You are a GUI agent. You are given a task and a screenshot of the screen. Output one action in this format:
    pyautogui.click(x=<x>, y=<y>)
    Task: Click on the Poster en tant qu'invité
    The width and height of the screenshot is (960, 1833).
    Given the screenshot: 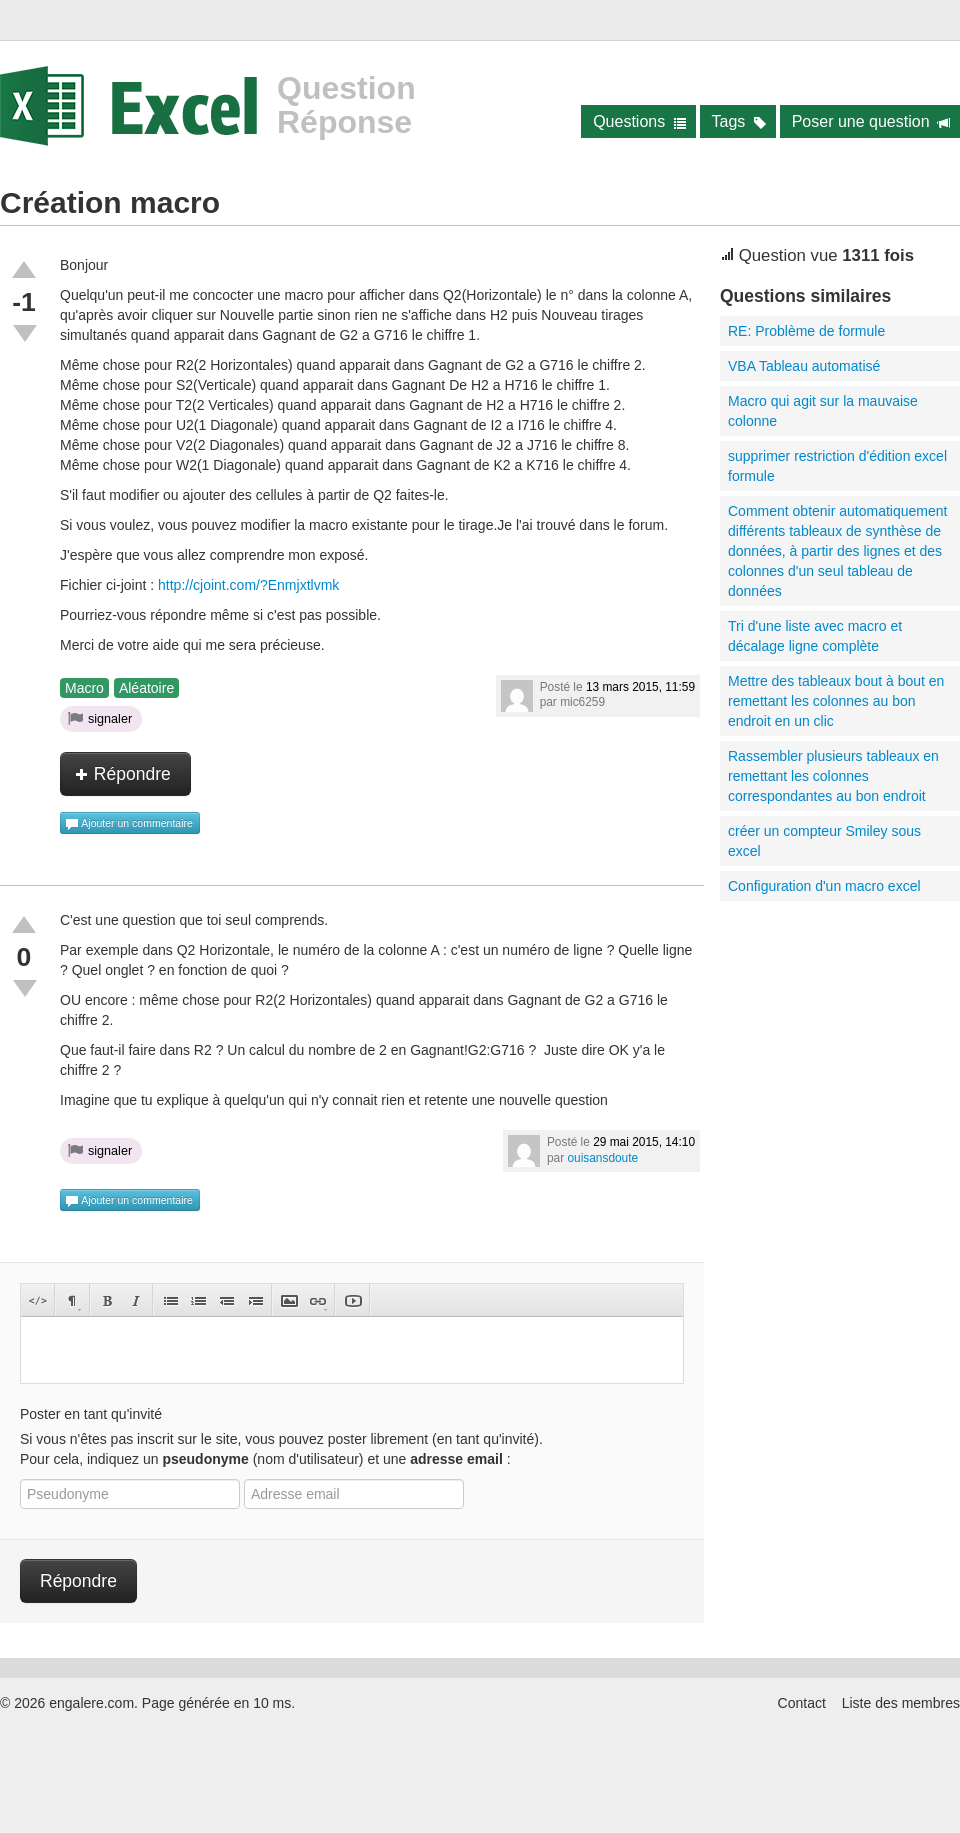 What is the action you would take?
    pyautogui.click(x=91, y=1414)
    